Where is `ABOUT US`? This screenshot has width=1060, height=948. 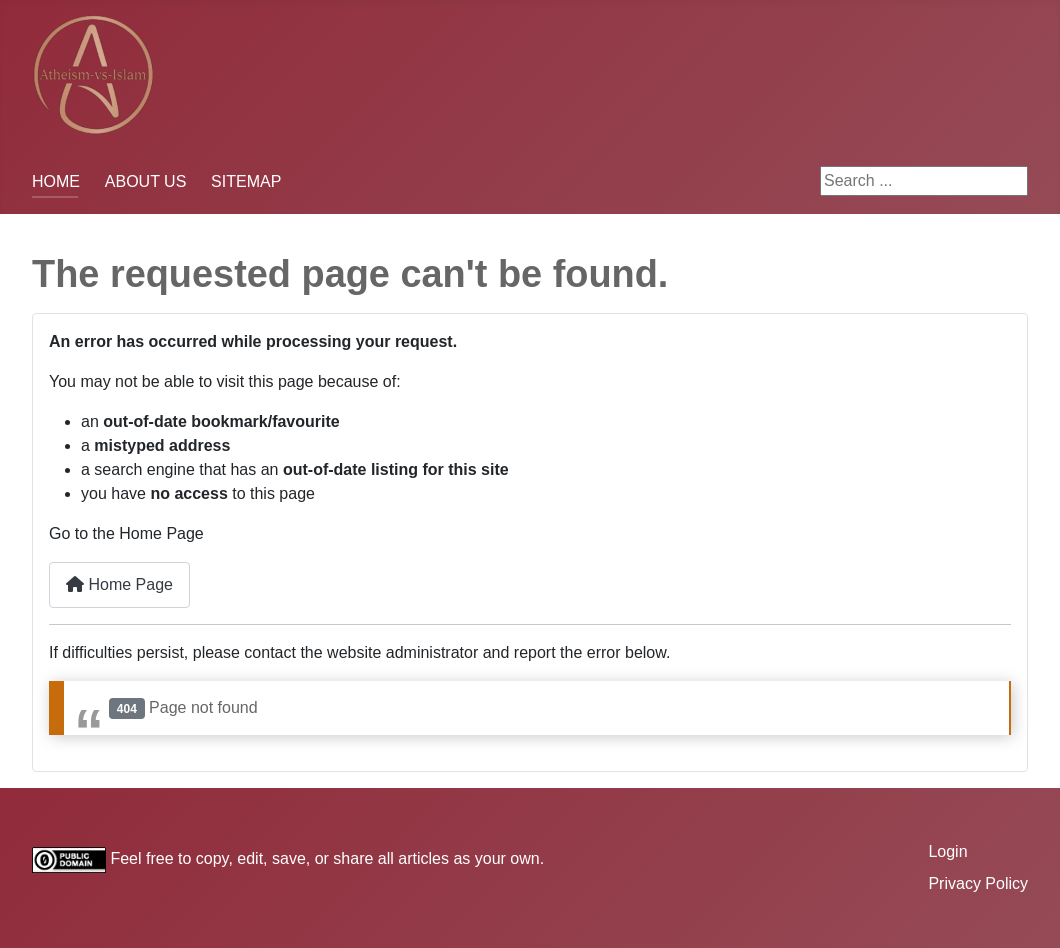
ABOUT US is located at coordinates (146, 181).